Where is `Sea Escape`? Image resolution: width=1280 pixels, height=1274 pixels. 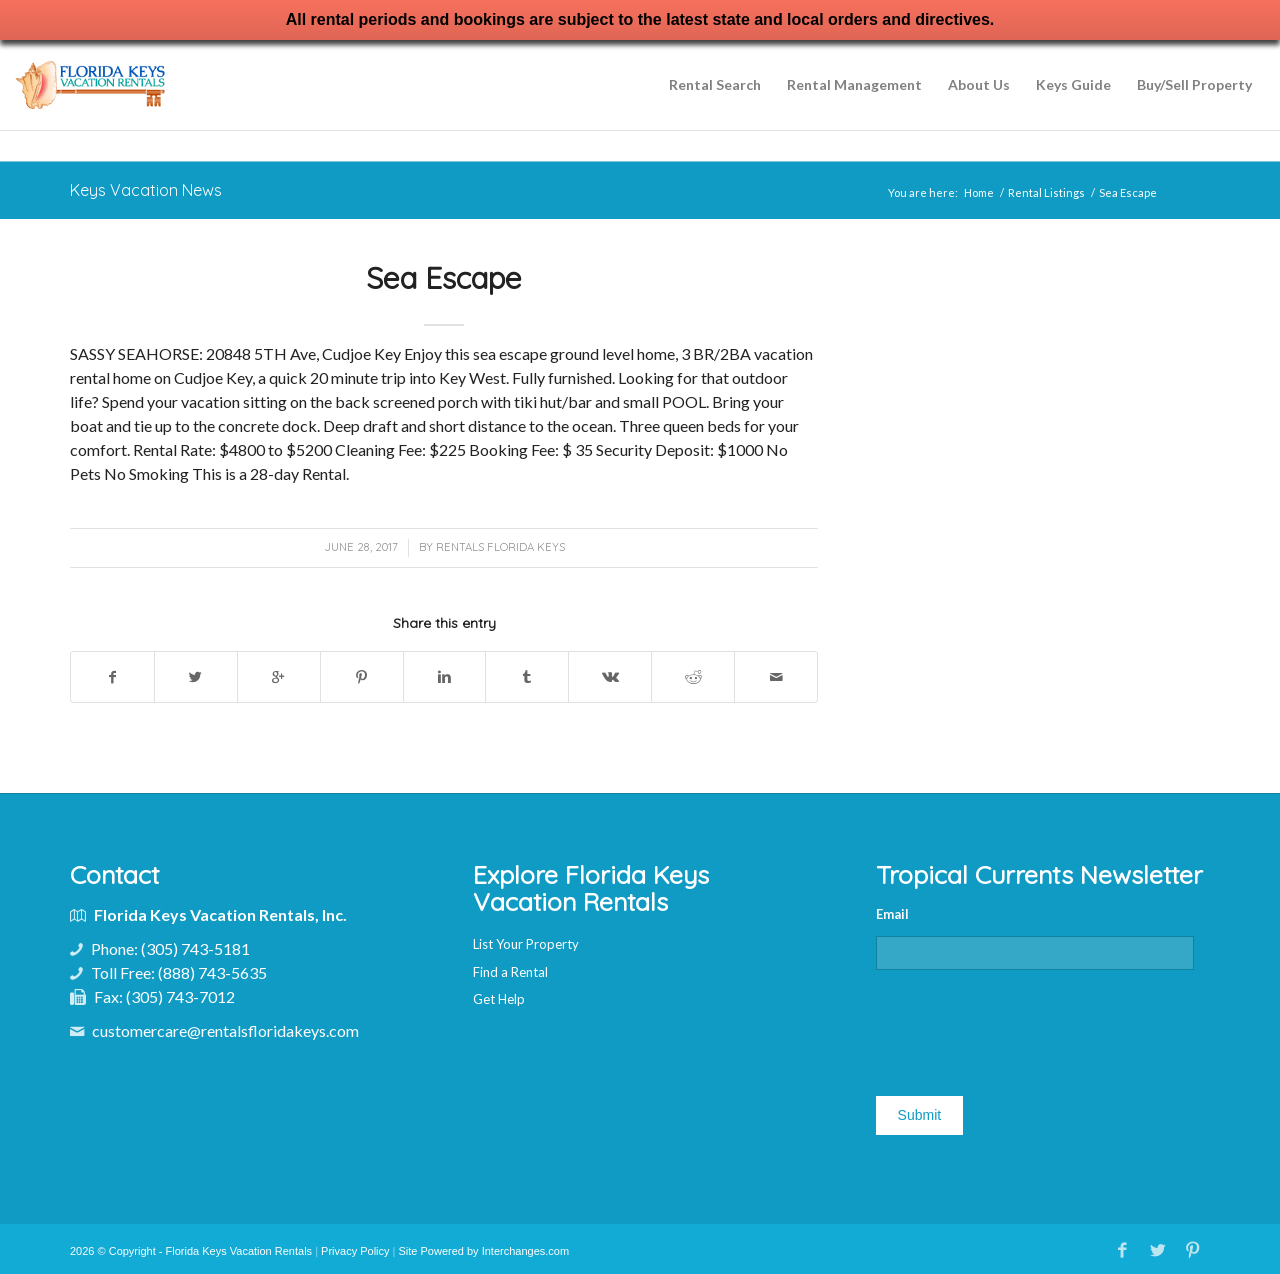
Sea Escape is located at coordinates (444, 278).